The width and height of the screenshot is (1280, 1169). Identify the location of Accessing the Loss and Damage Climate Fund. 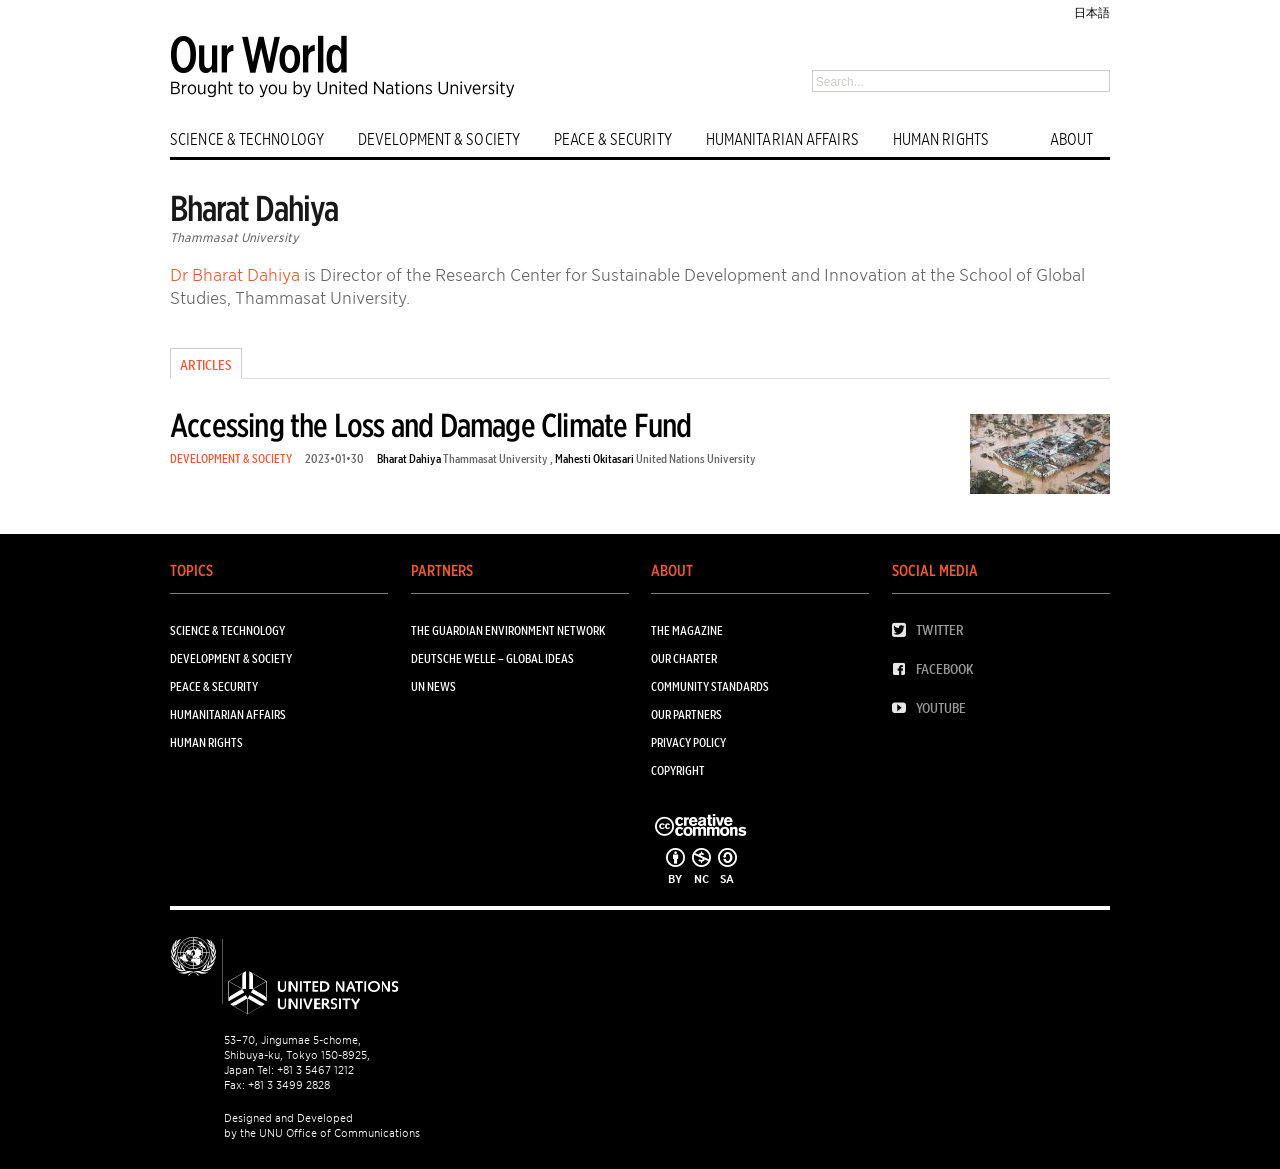
(430, 425).